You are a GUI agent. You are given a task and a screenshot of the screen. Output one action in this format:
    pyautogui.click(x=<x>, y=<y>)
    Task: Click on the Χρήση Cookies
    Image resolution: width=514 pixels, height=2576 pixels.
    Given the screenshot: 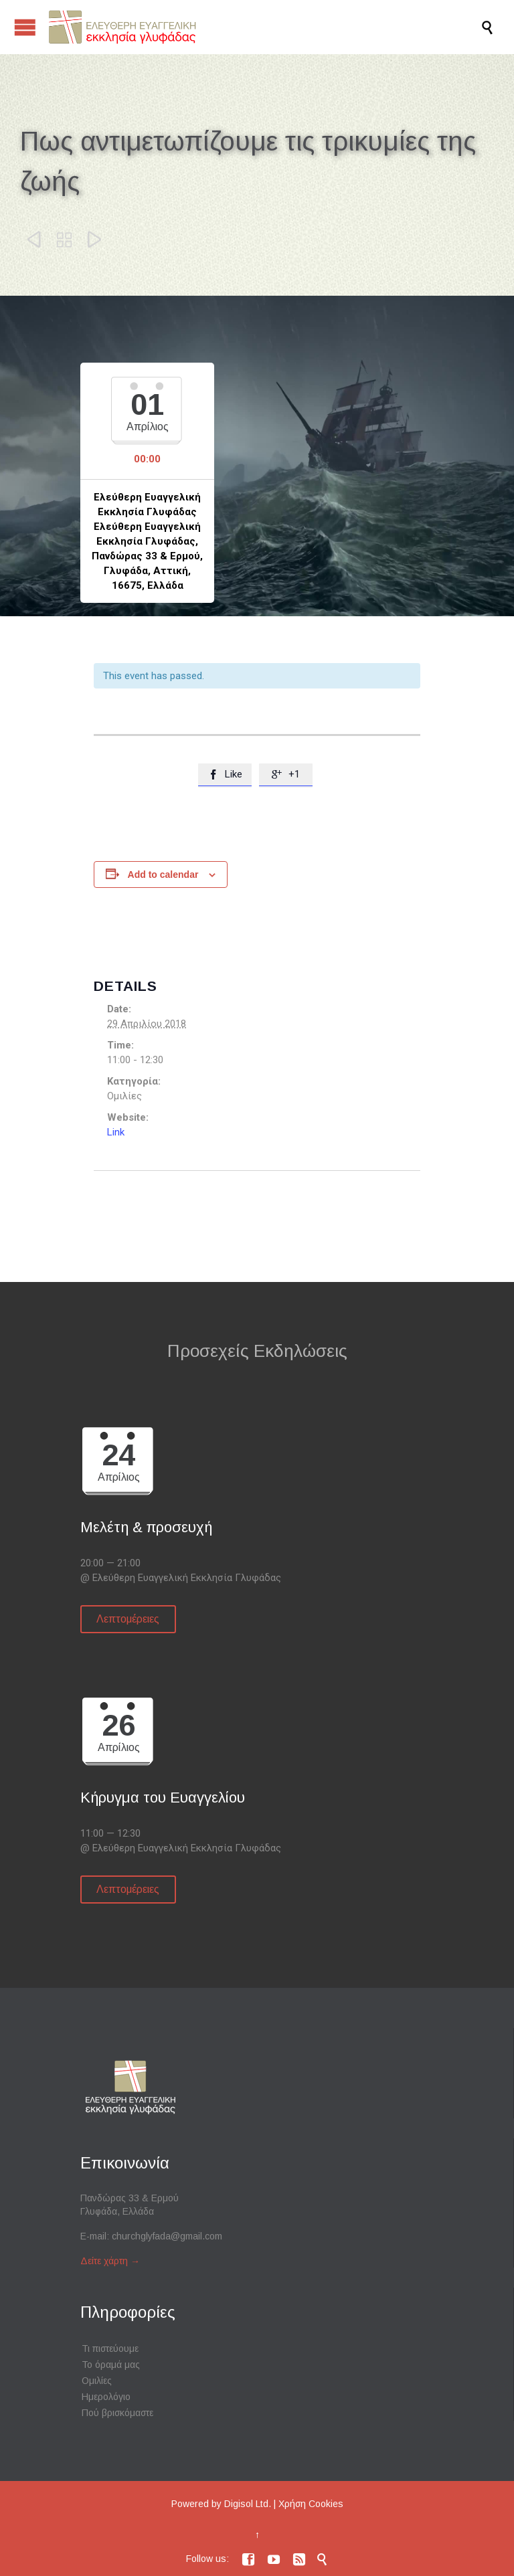 What is the action you would take?
    pyautogui.click(x=310, y=2503)
    